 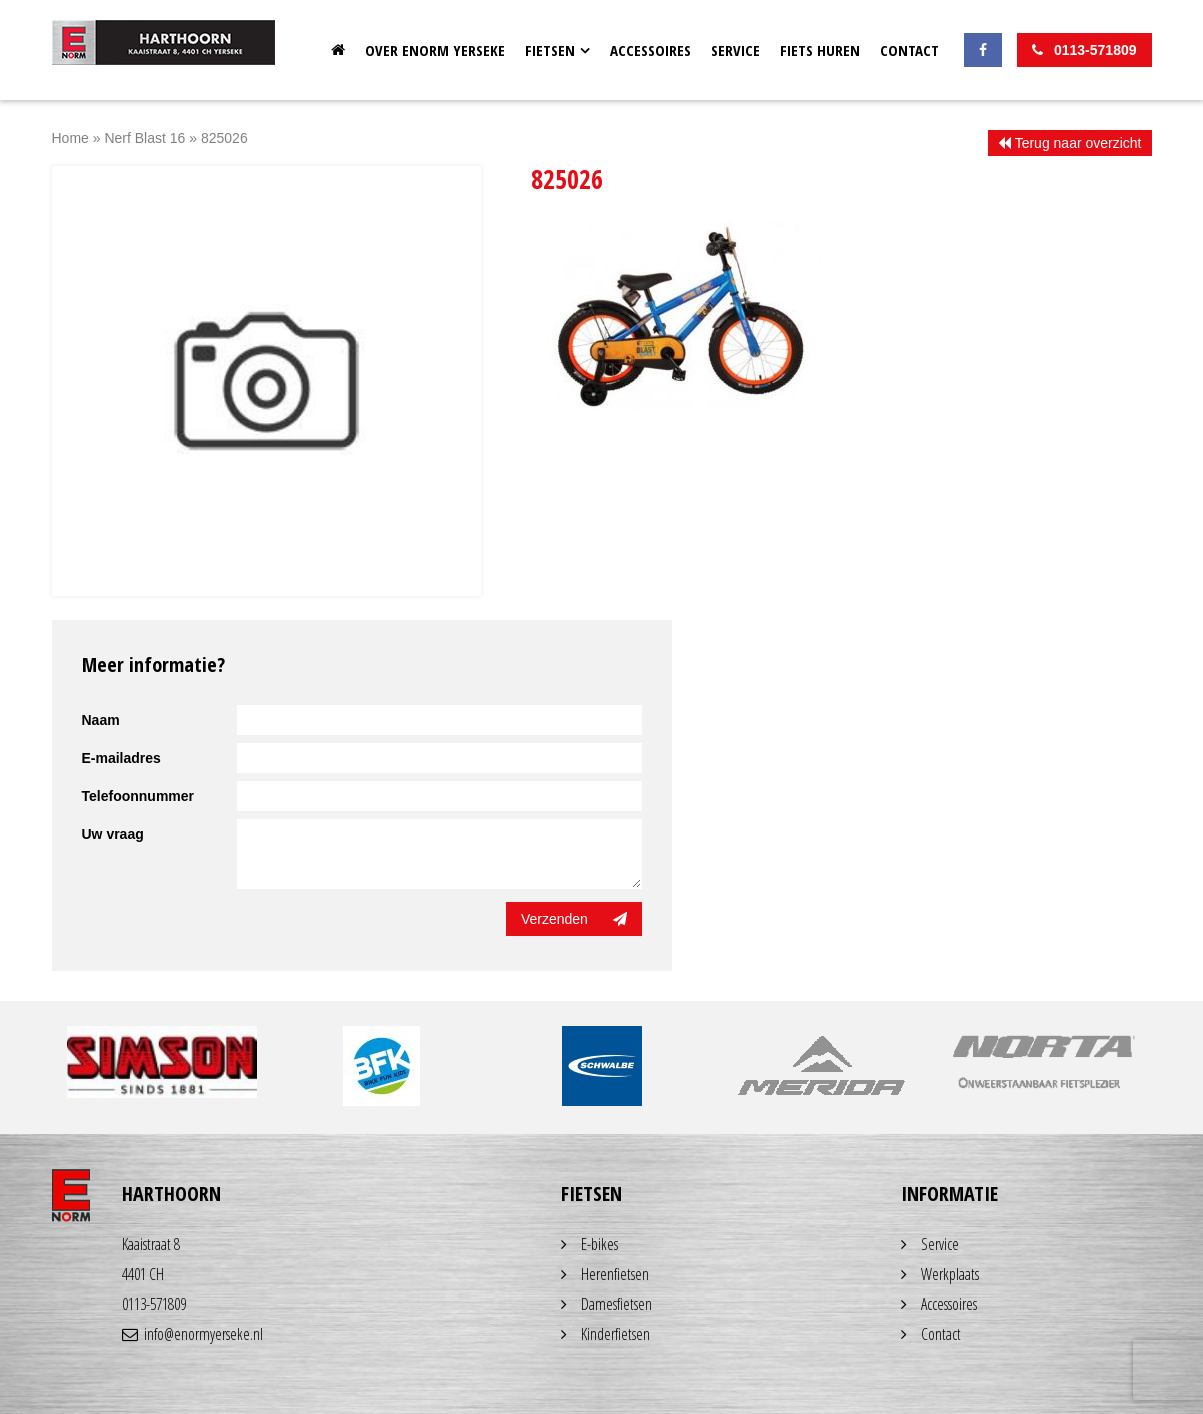 I want to click on 0113-571809, so click(x=154, y=1304).